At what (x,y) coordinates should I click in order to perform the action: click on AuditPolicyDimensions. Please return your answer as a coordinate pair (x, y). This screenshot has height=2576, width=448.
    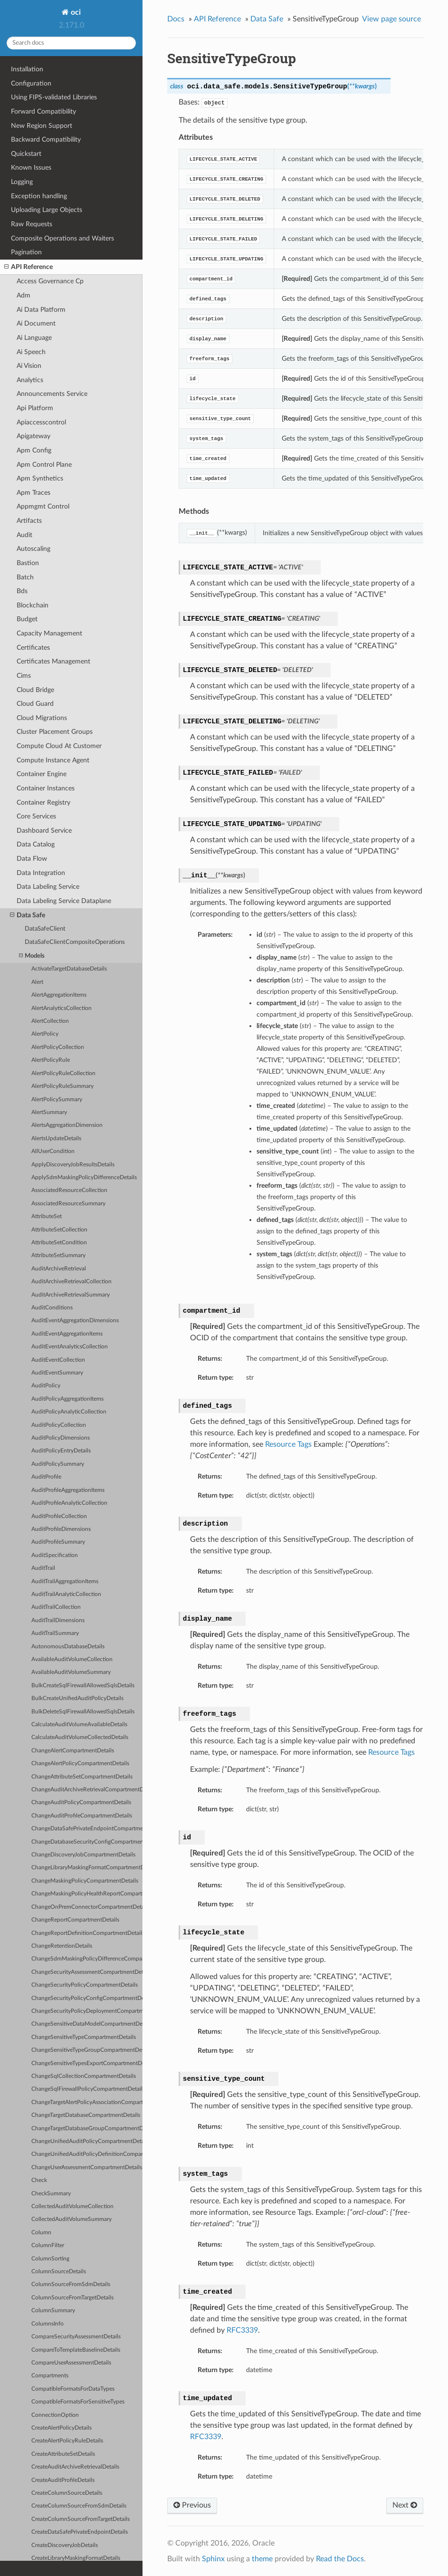
    Looking at the image, I should click on (60, 1438).